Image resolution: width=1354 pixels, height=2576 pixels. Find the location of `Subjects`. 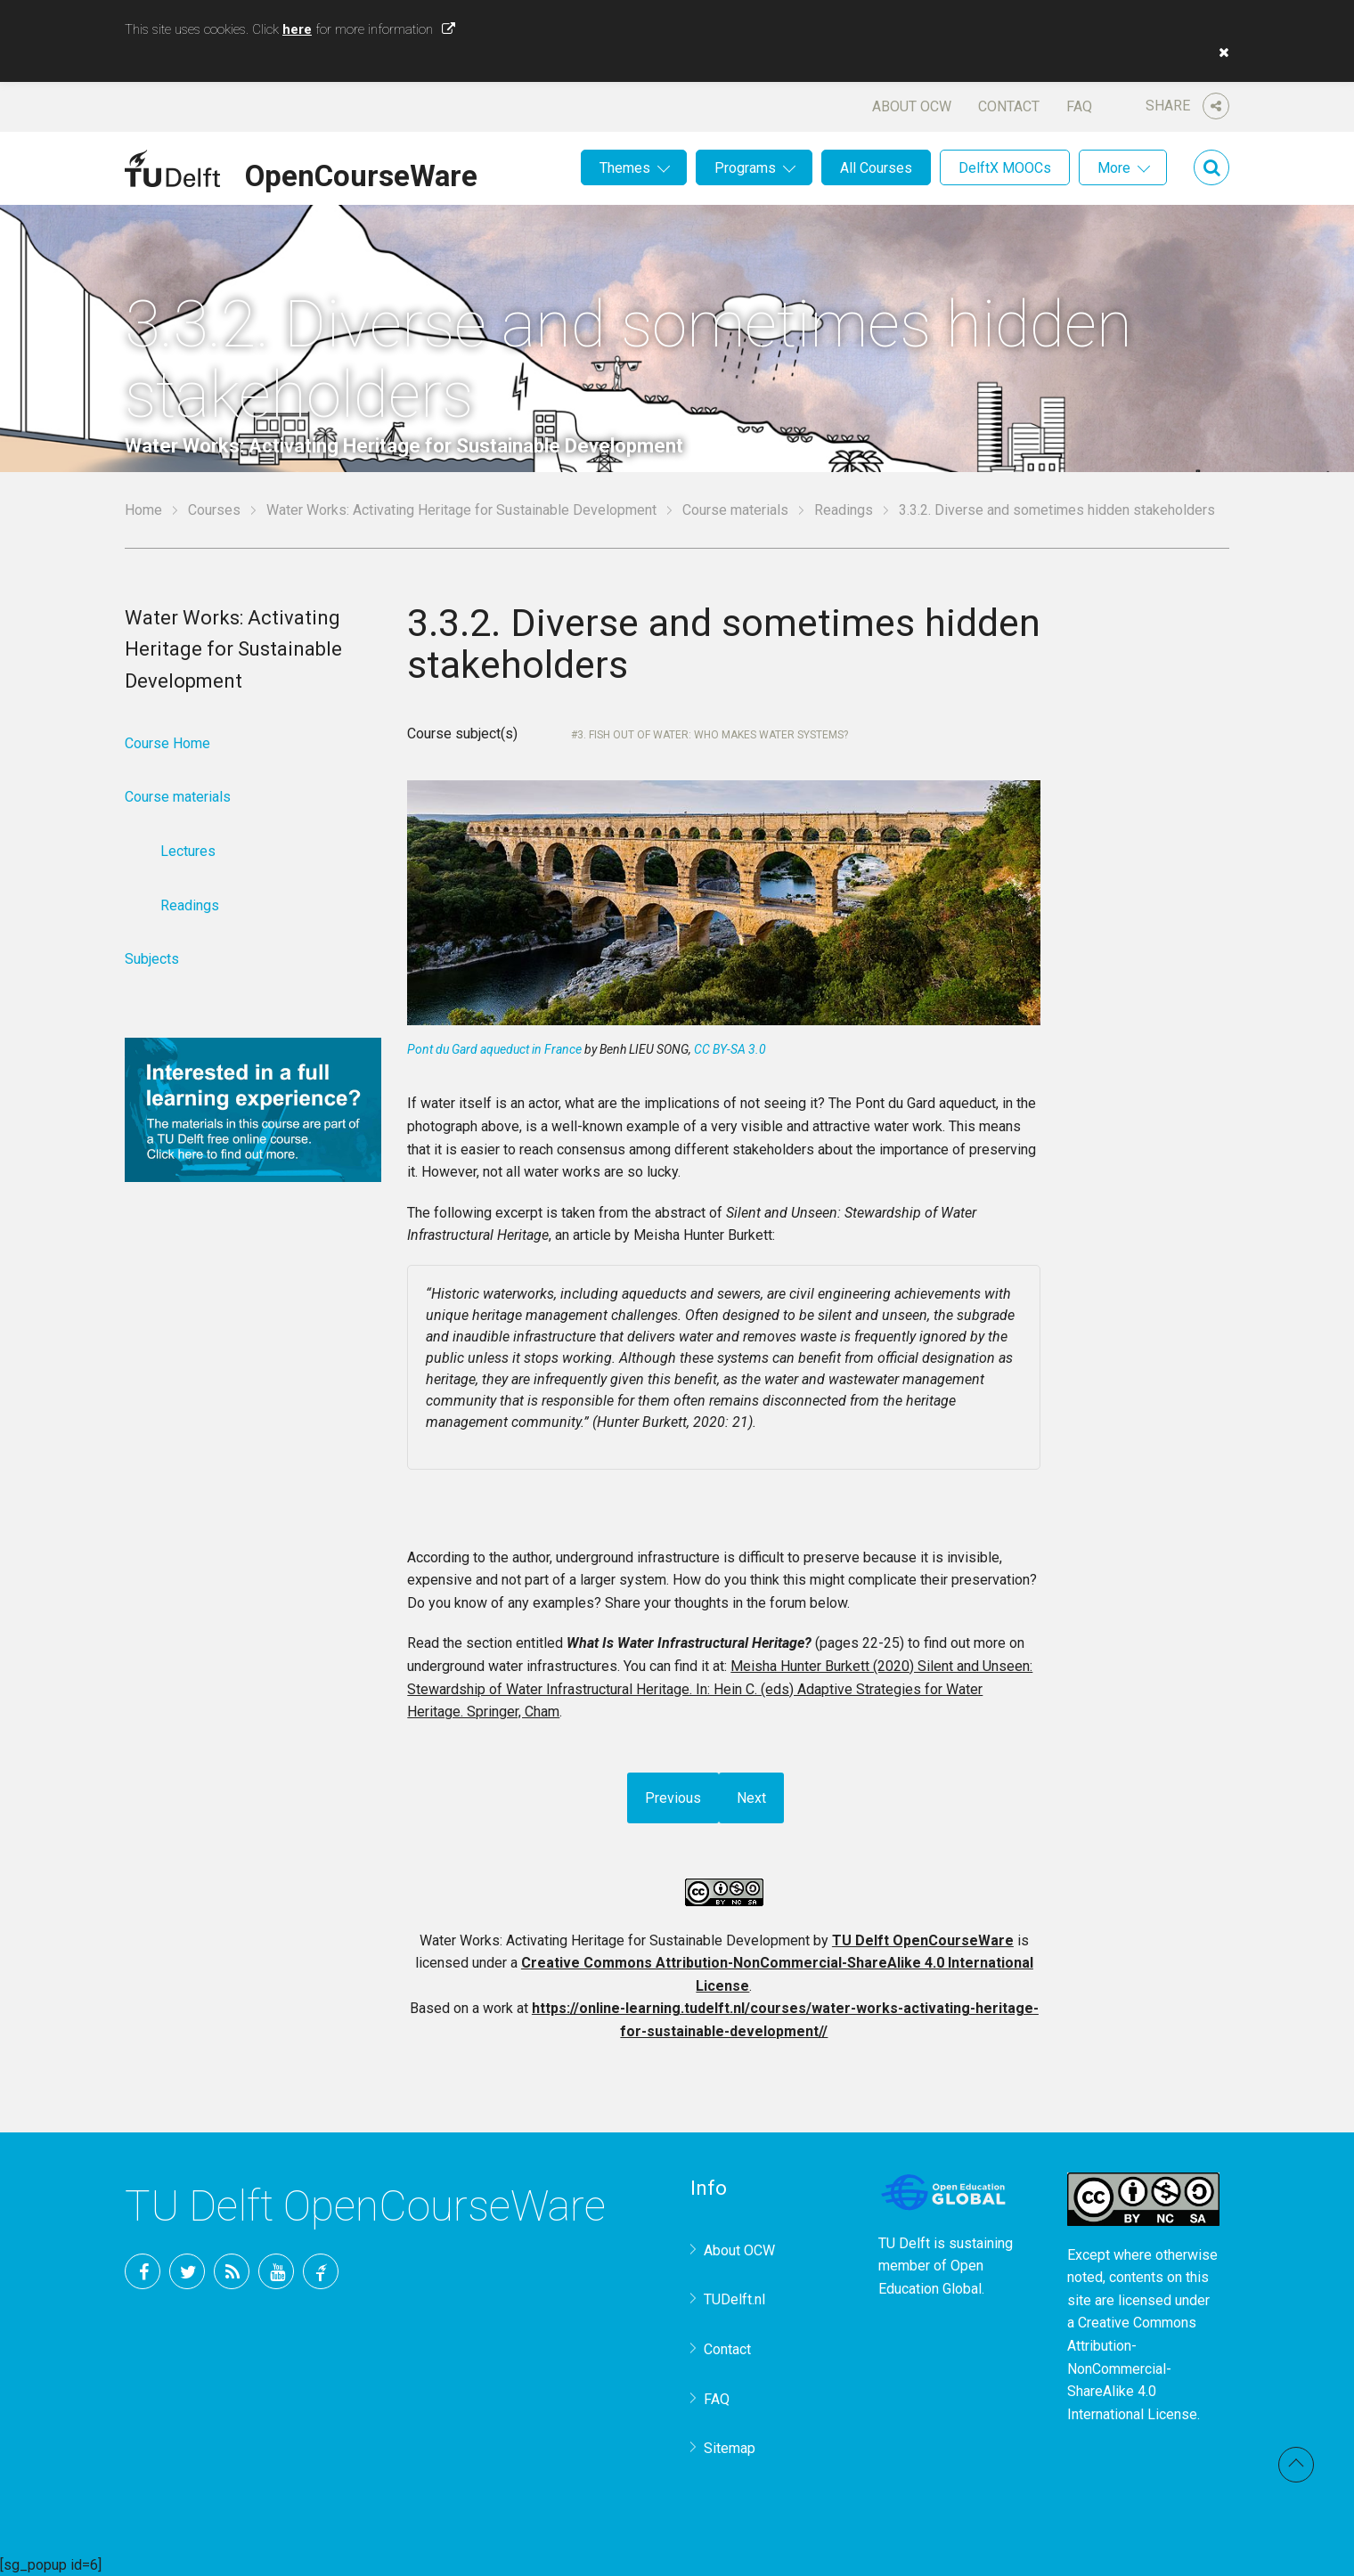

Subjects is located at coordinates (152, 958).